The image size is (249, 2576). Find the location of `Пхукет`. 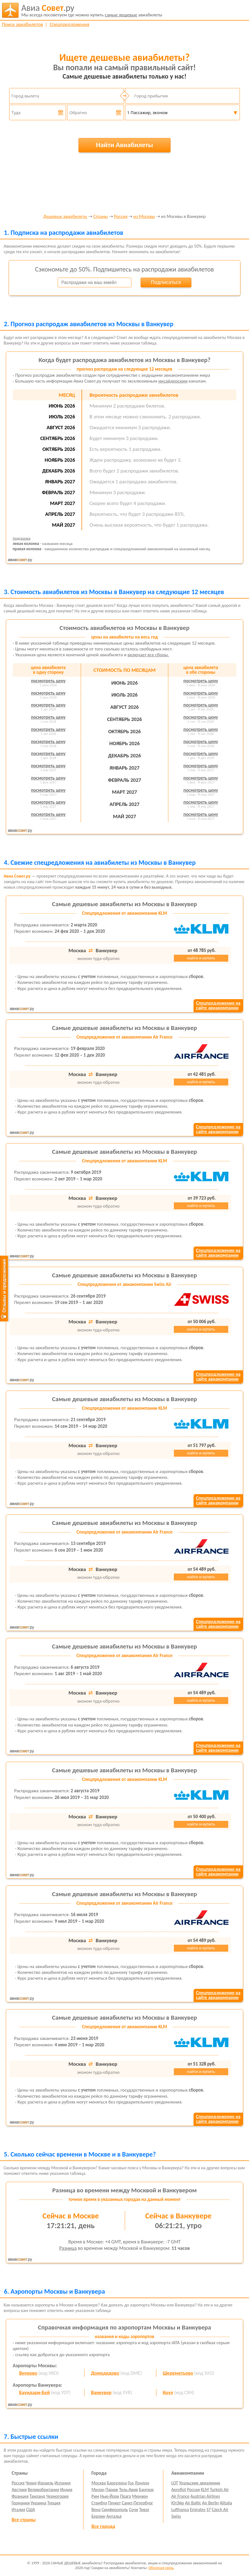

Пхукет is located at coordinates (114, 2502).